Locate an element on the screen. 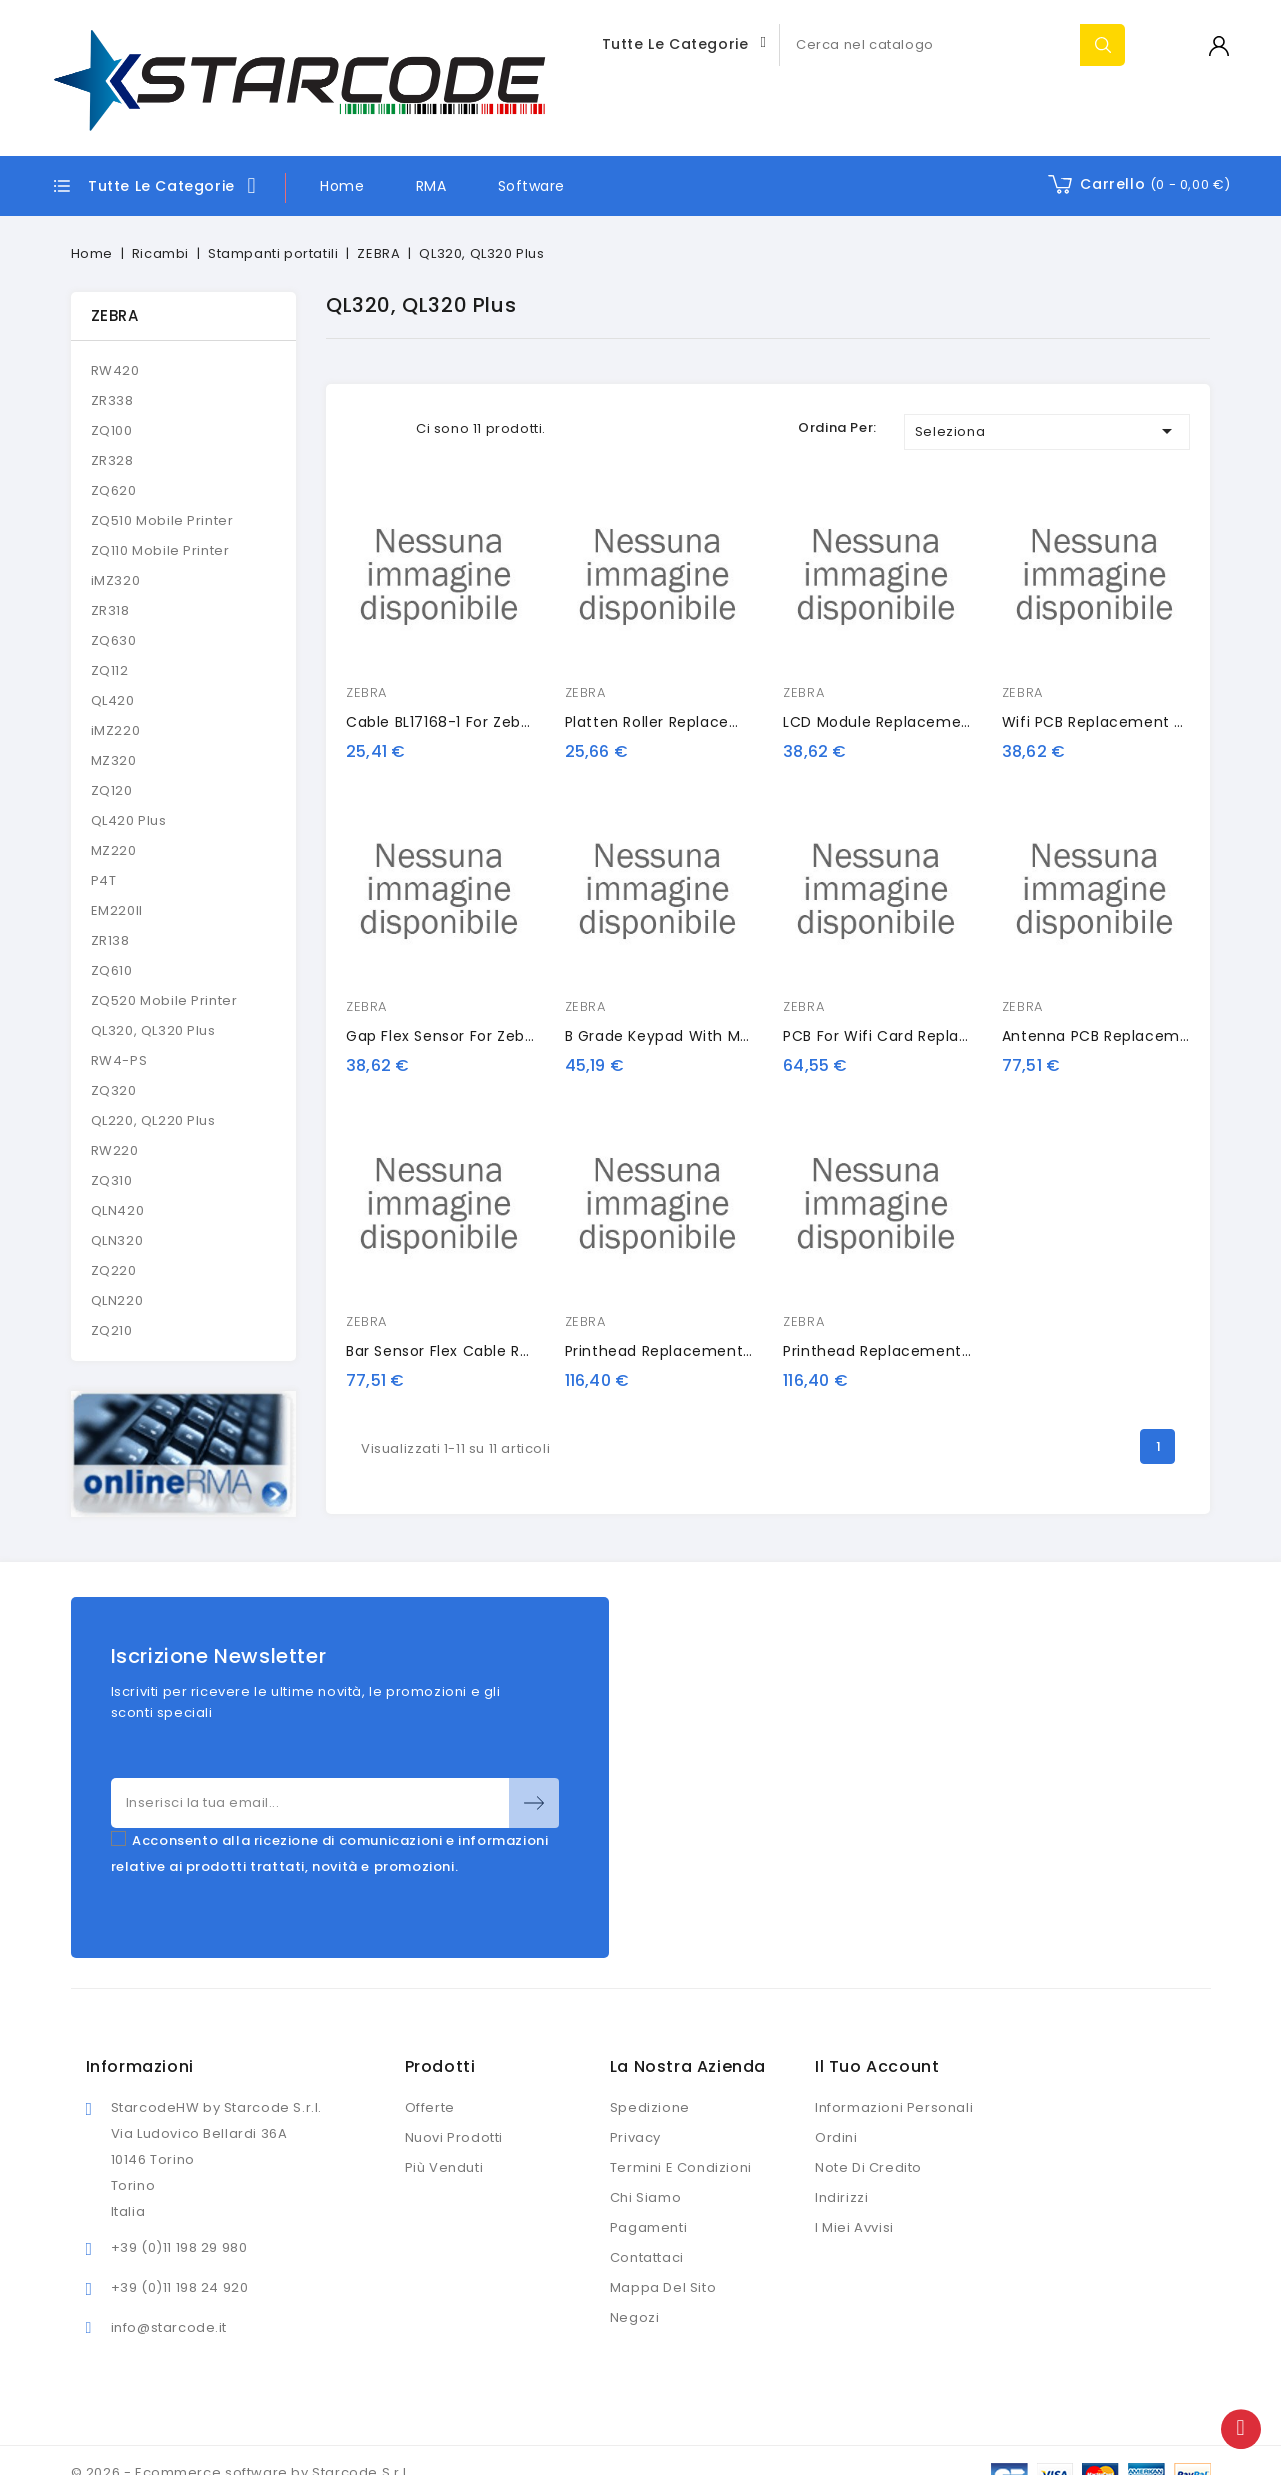 The image size is (1281, 2475). ZQ320 is located at coordinates (114, 1090).